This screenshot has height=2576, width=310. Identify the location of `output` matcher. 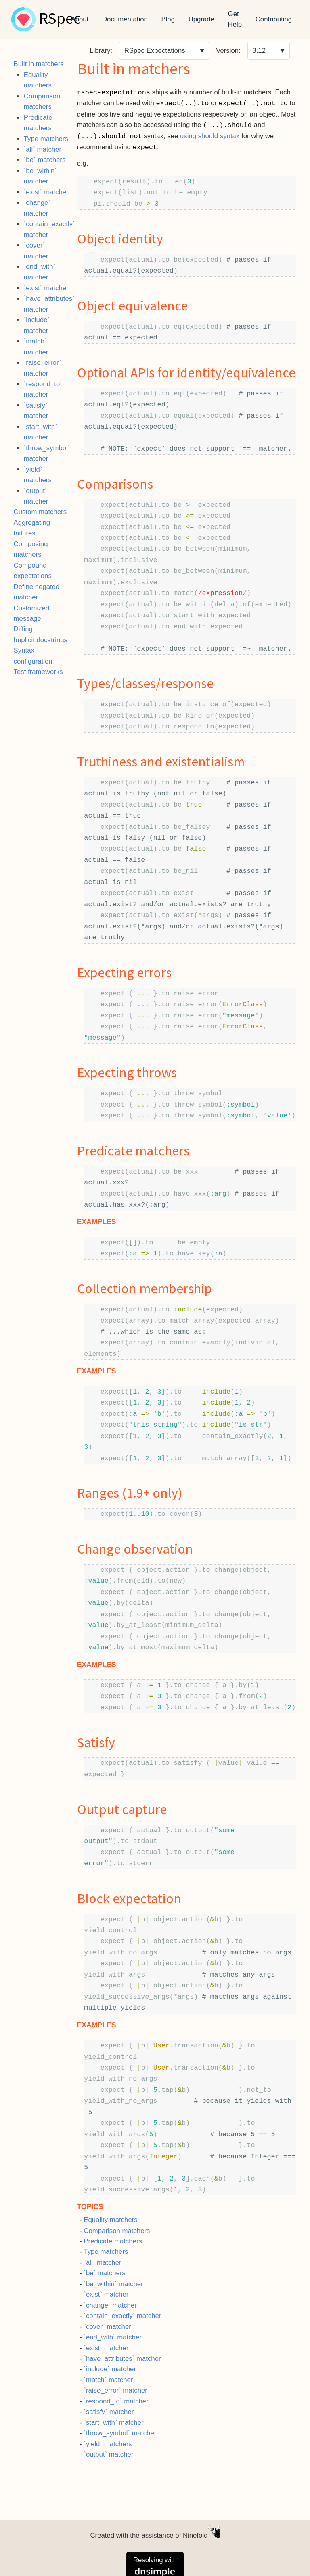
(108, 2454).